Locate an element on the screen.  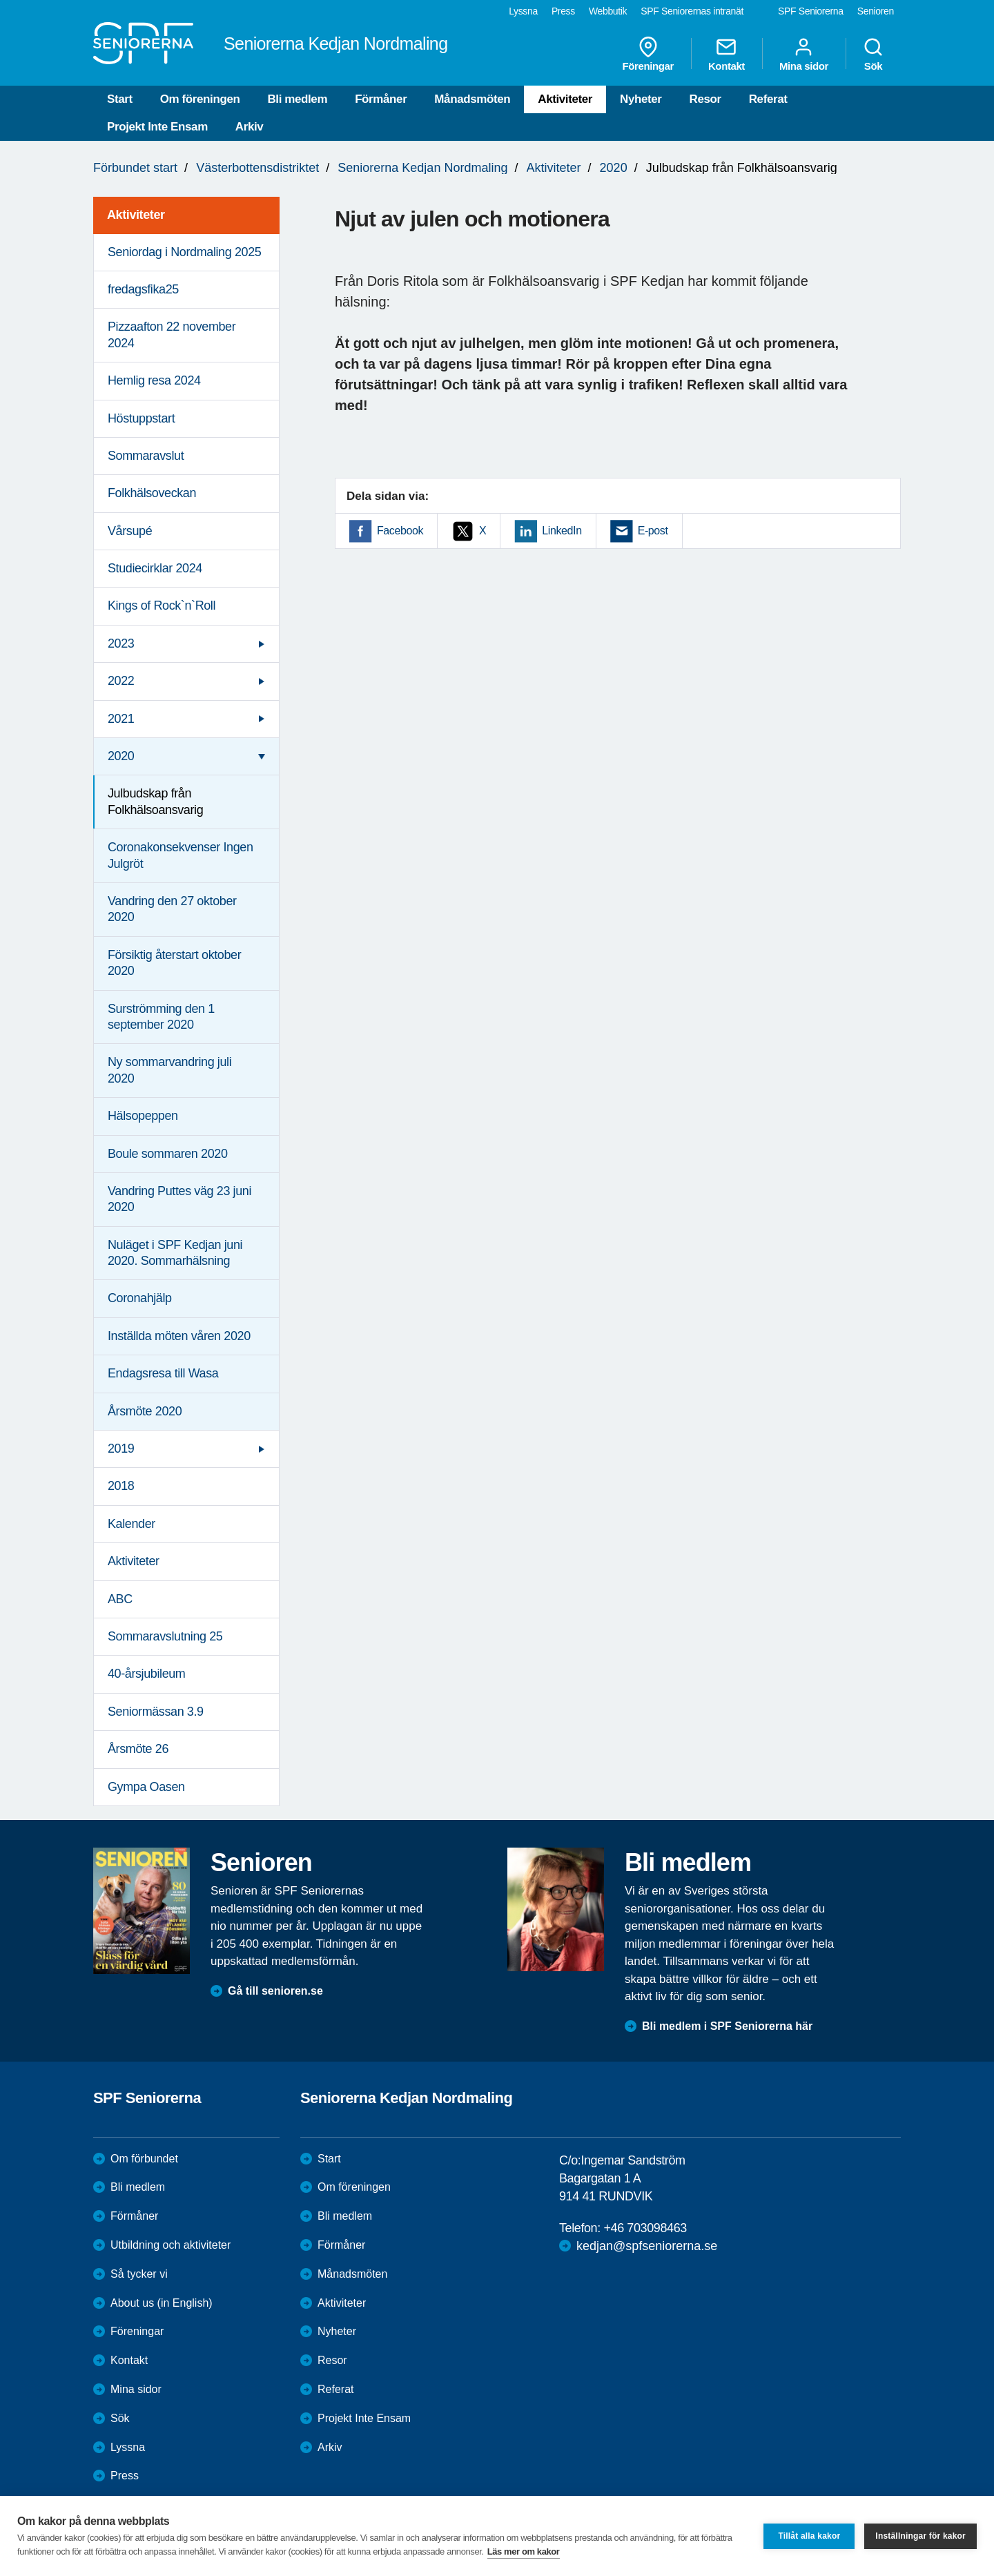
Pizzaafton 22 november 2024 [menuitem] is located at coordinates (171, 334).